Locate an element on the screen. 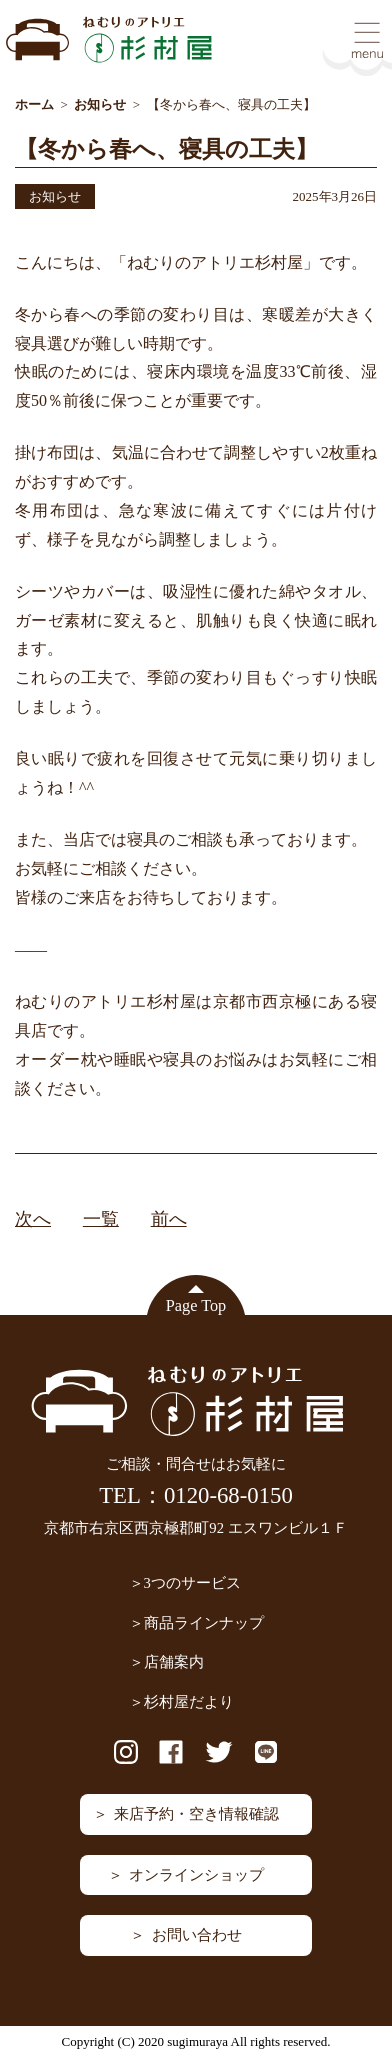  お問い合わせ is located at coordinates (197, 1935).